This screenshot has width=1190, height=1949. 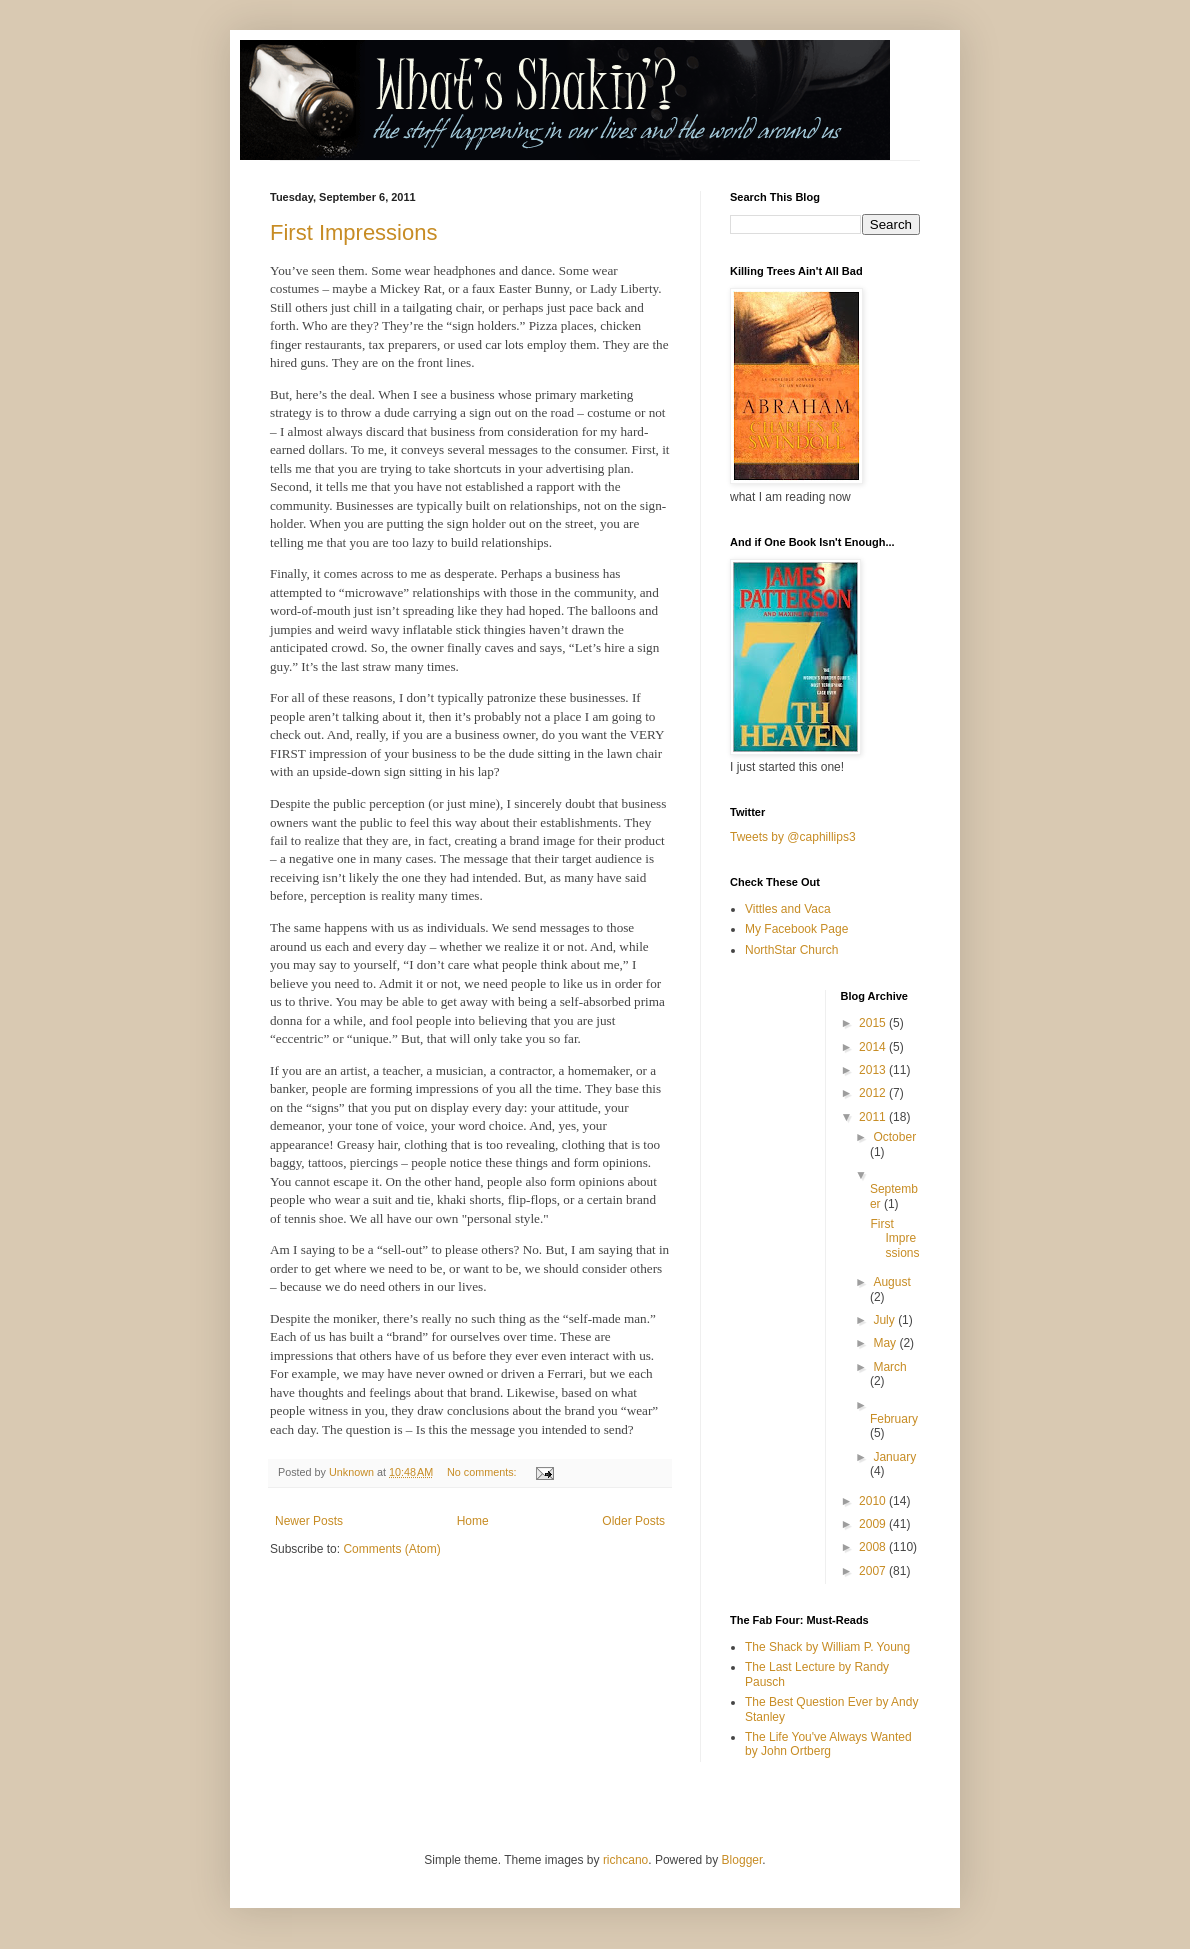 What do you see at coordinates (483, 1472) in the screenshot?
I see `No comments:` at bounding box center [483, 1472].